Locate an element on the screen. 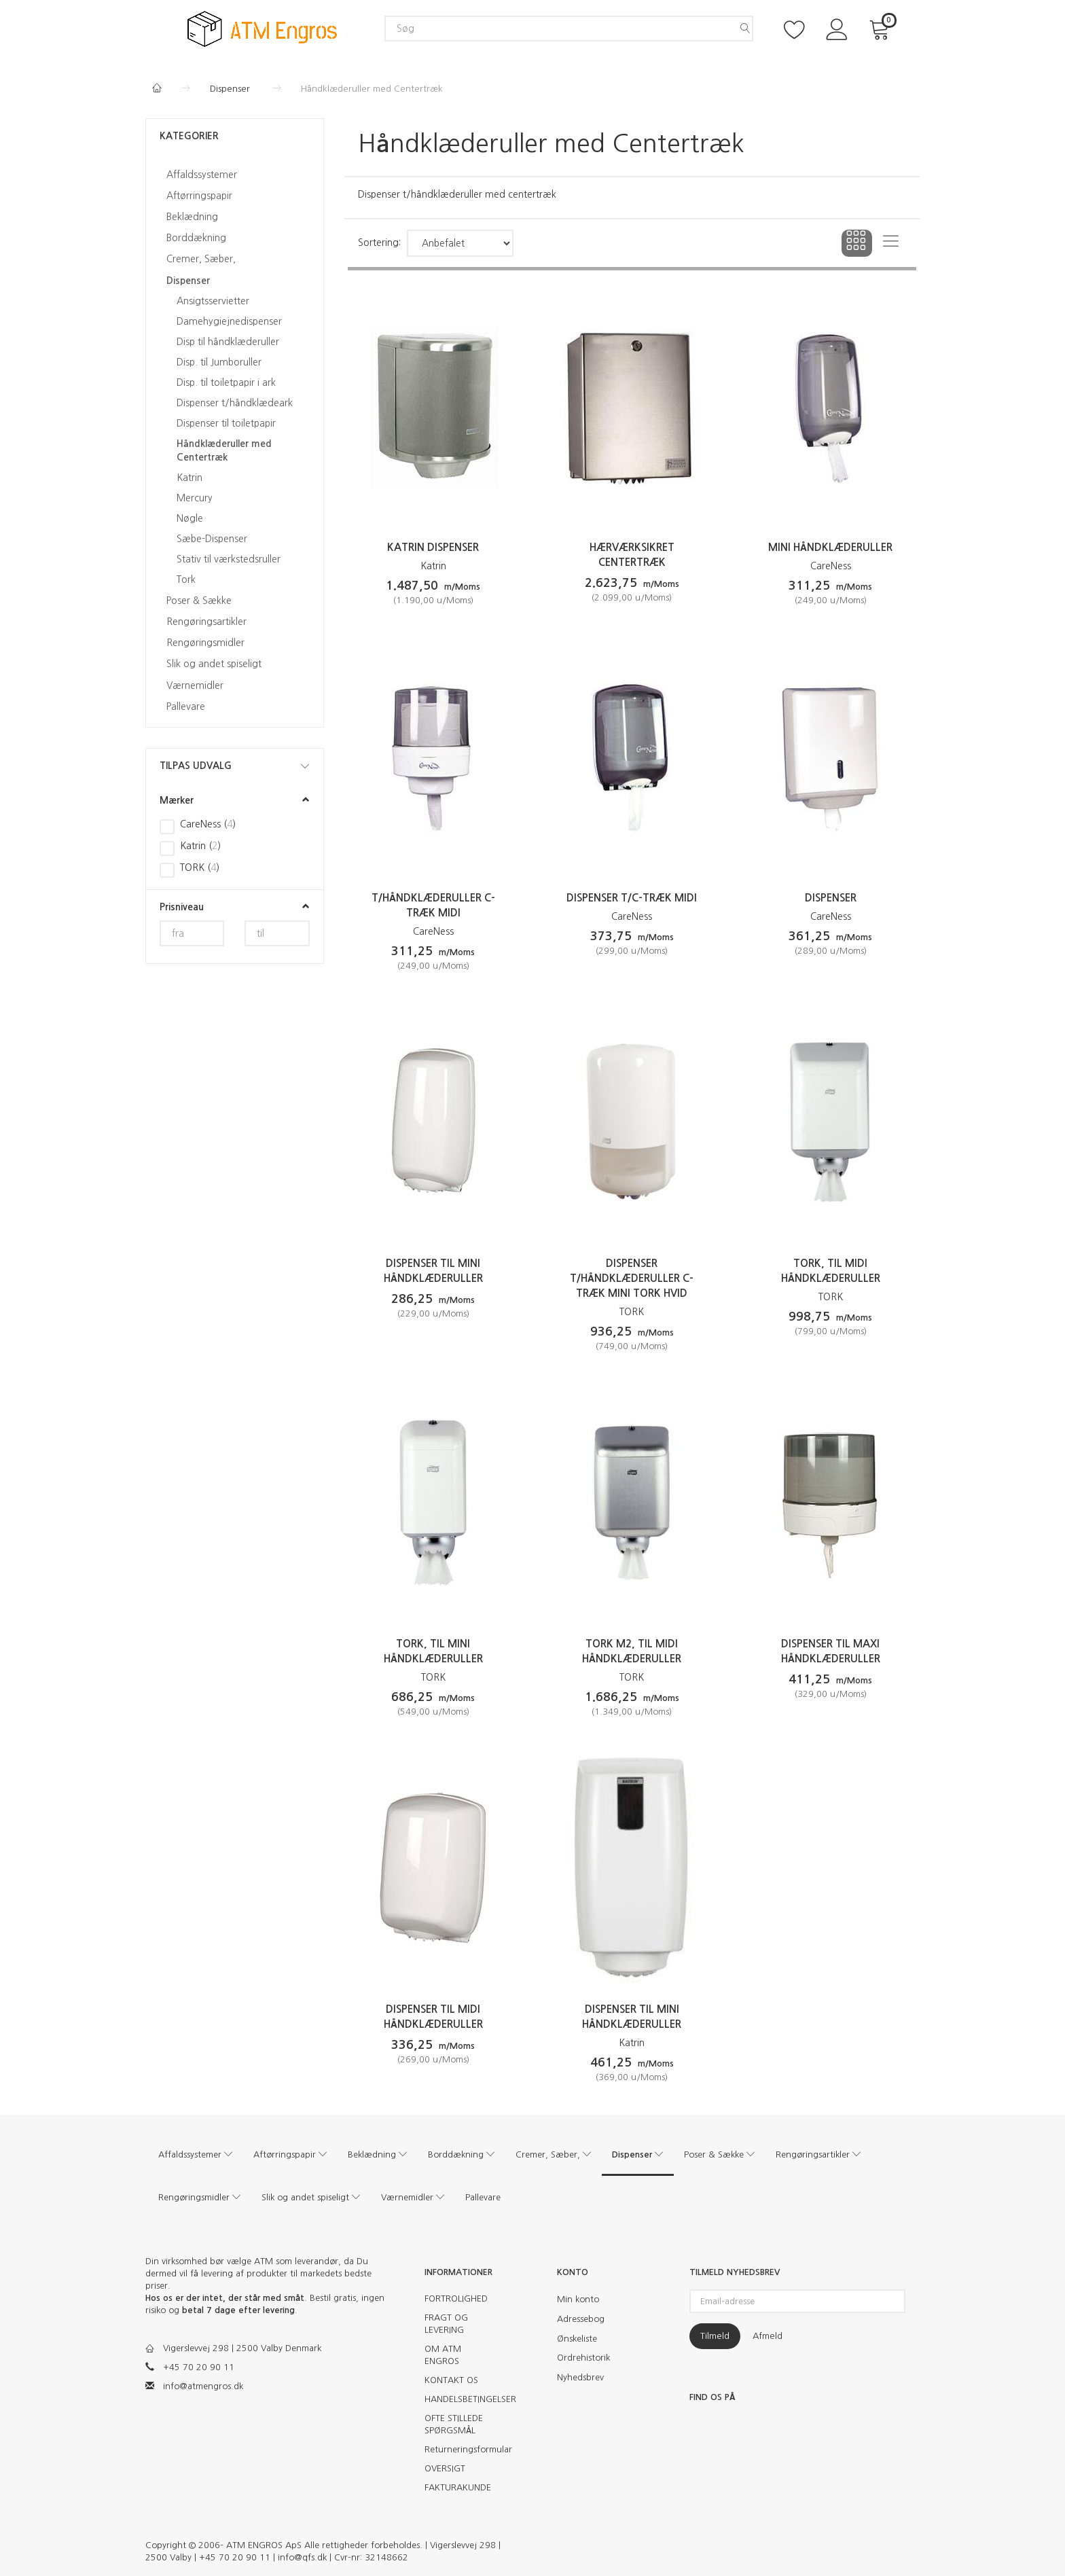 This screenshot has width=1065, height=2576. t/håndklæderuller c-træk Midi is located at coordinates (433, 905).